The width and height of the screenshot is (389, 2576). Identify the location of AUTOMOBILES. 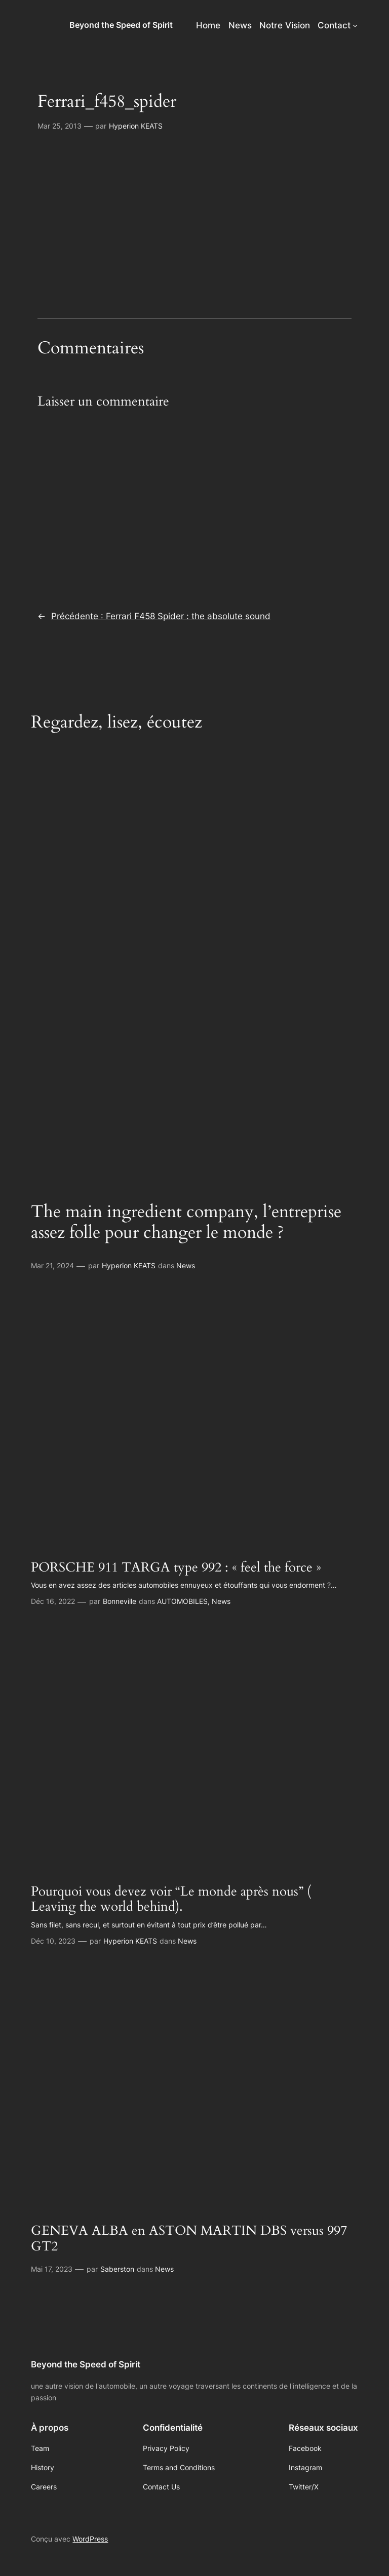
(182, 1601).